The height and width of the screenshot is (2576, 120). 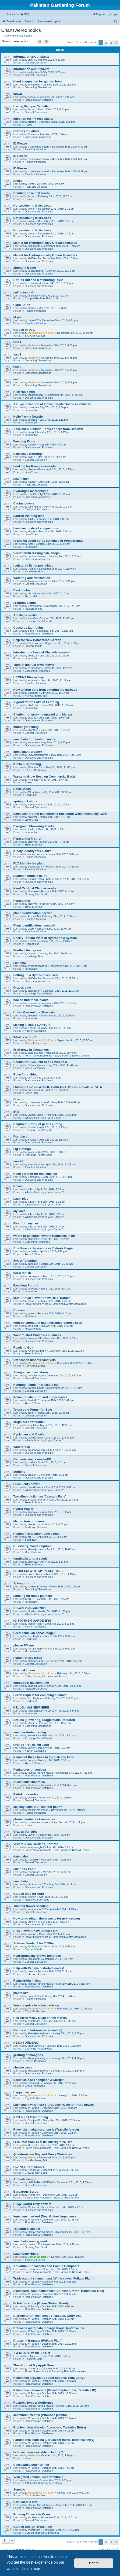 What do you see at coordinates (35, 506) in the screenshot?
I see `aamirqamar` at bounding box center [35, 506].